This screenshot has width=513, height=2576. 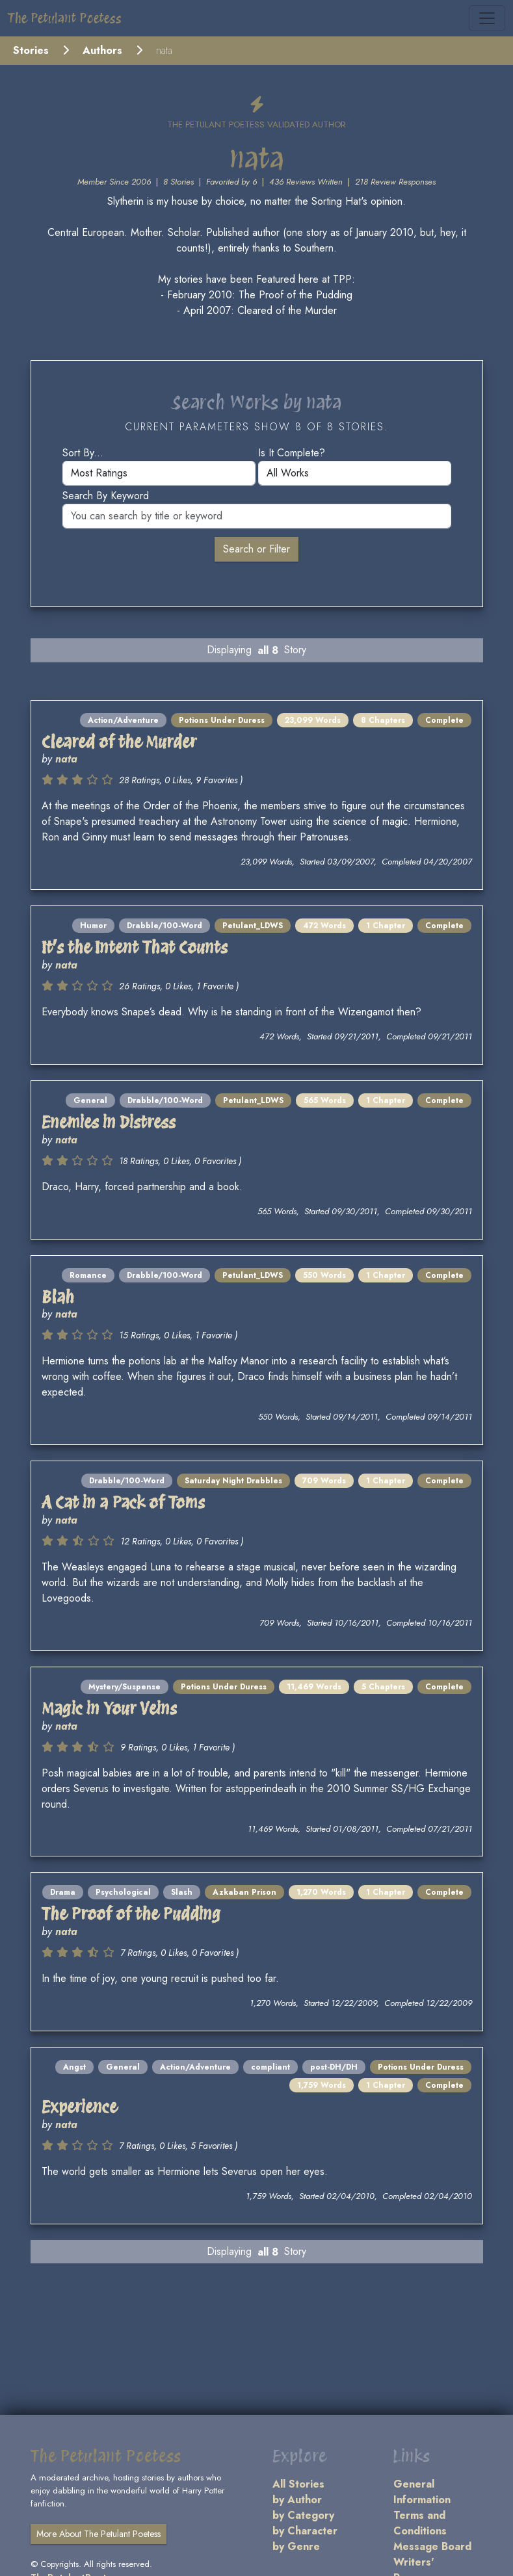 What do you see at coordinates (296, 2546) in the screenshot?
I see `by Genre` at bounding box center [296, 2546].